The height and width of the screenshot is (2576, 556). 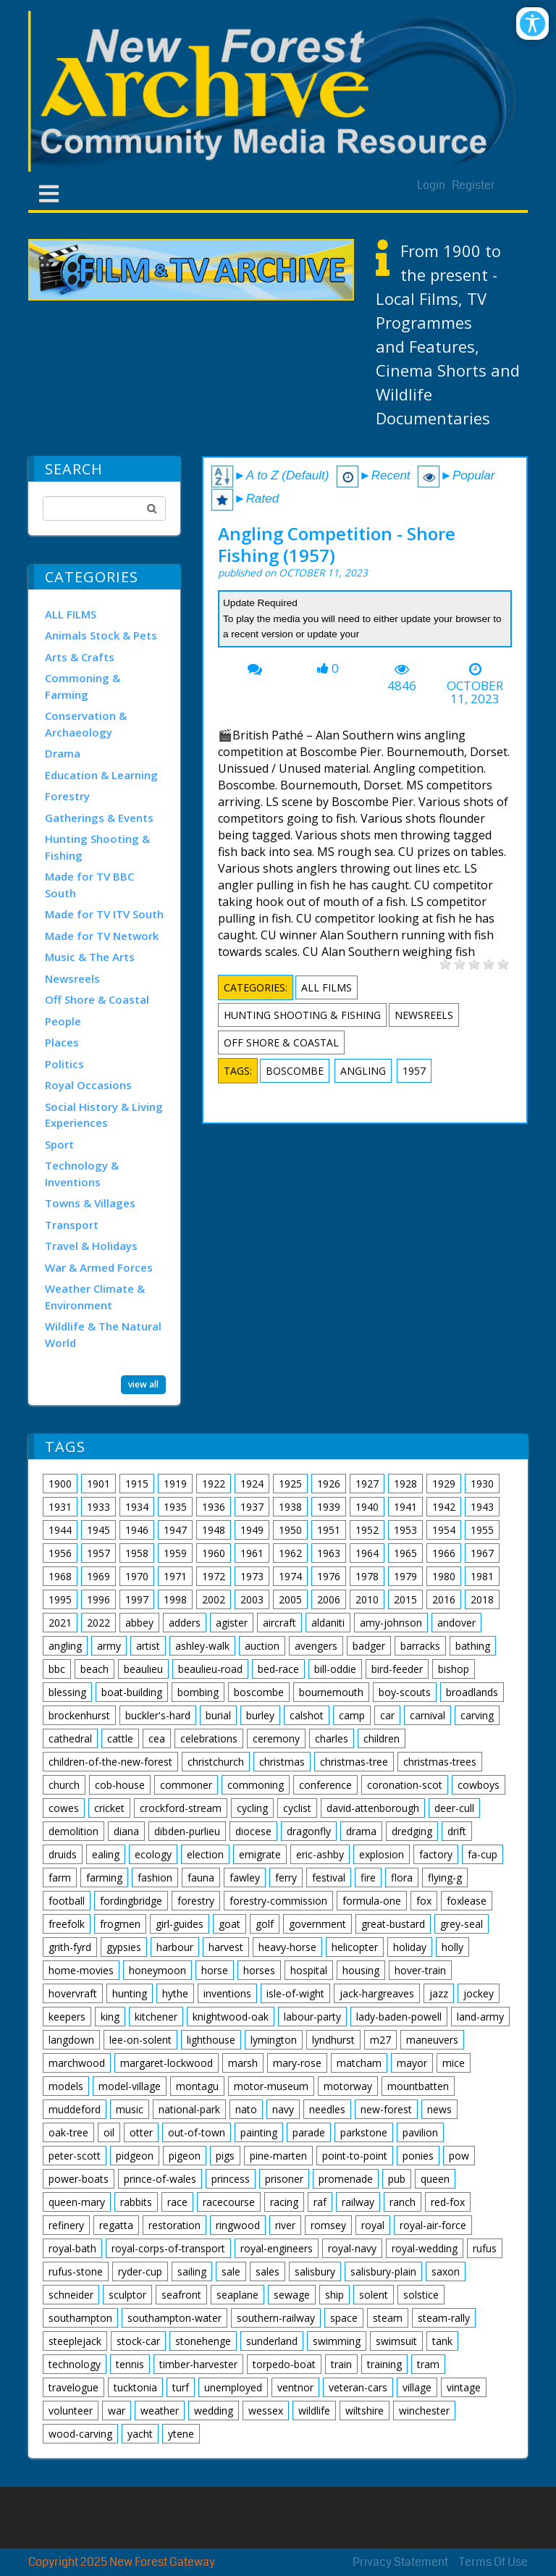 What do you see at coordinates (418, 2086) in the screenshot?
I see `mountbatten` at bounding box center [418, 2086].